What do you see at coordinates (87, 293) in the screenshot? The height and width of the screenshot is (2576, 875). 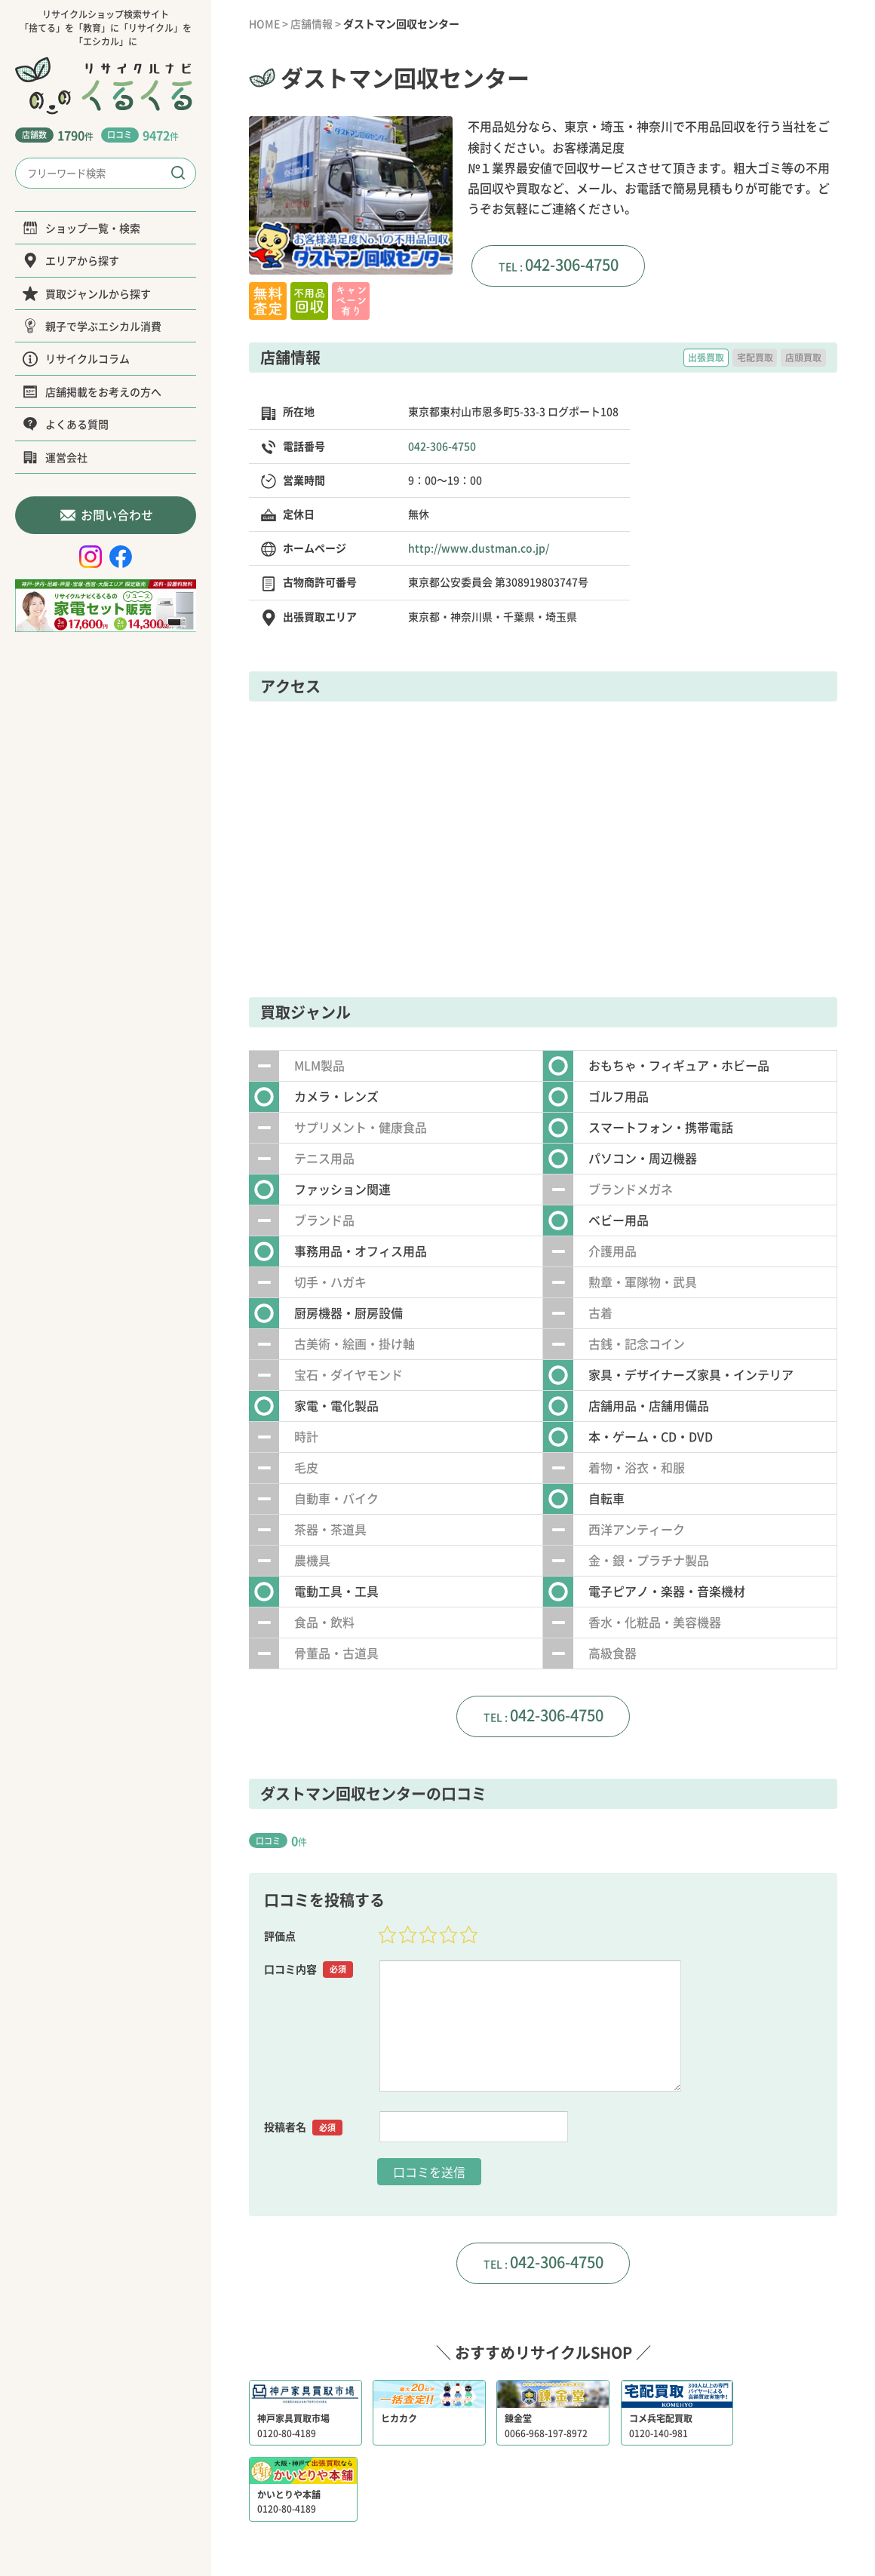 I see `買取ジャンルから探す` at bounding box center [87, 293].